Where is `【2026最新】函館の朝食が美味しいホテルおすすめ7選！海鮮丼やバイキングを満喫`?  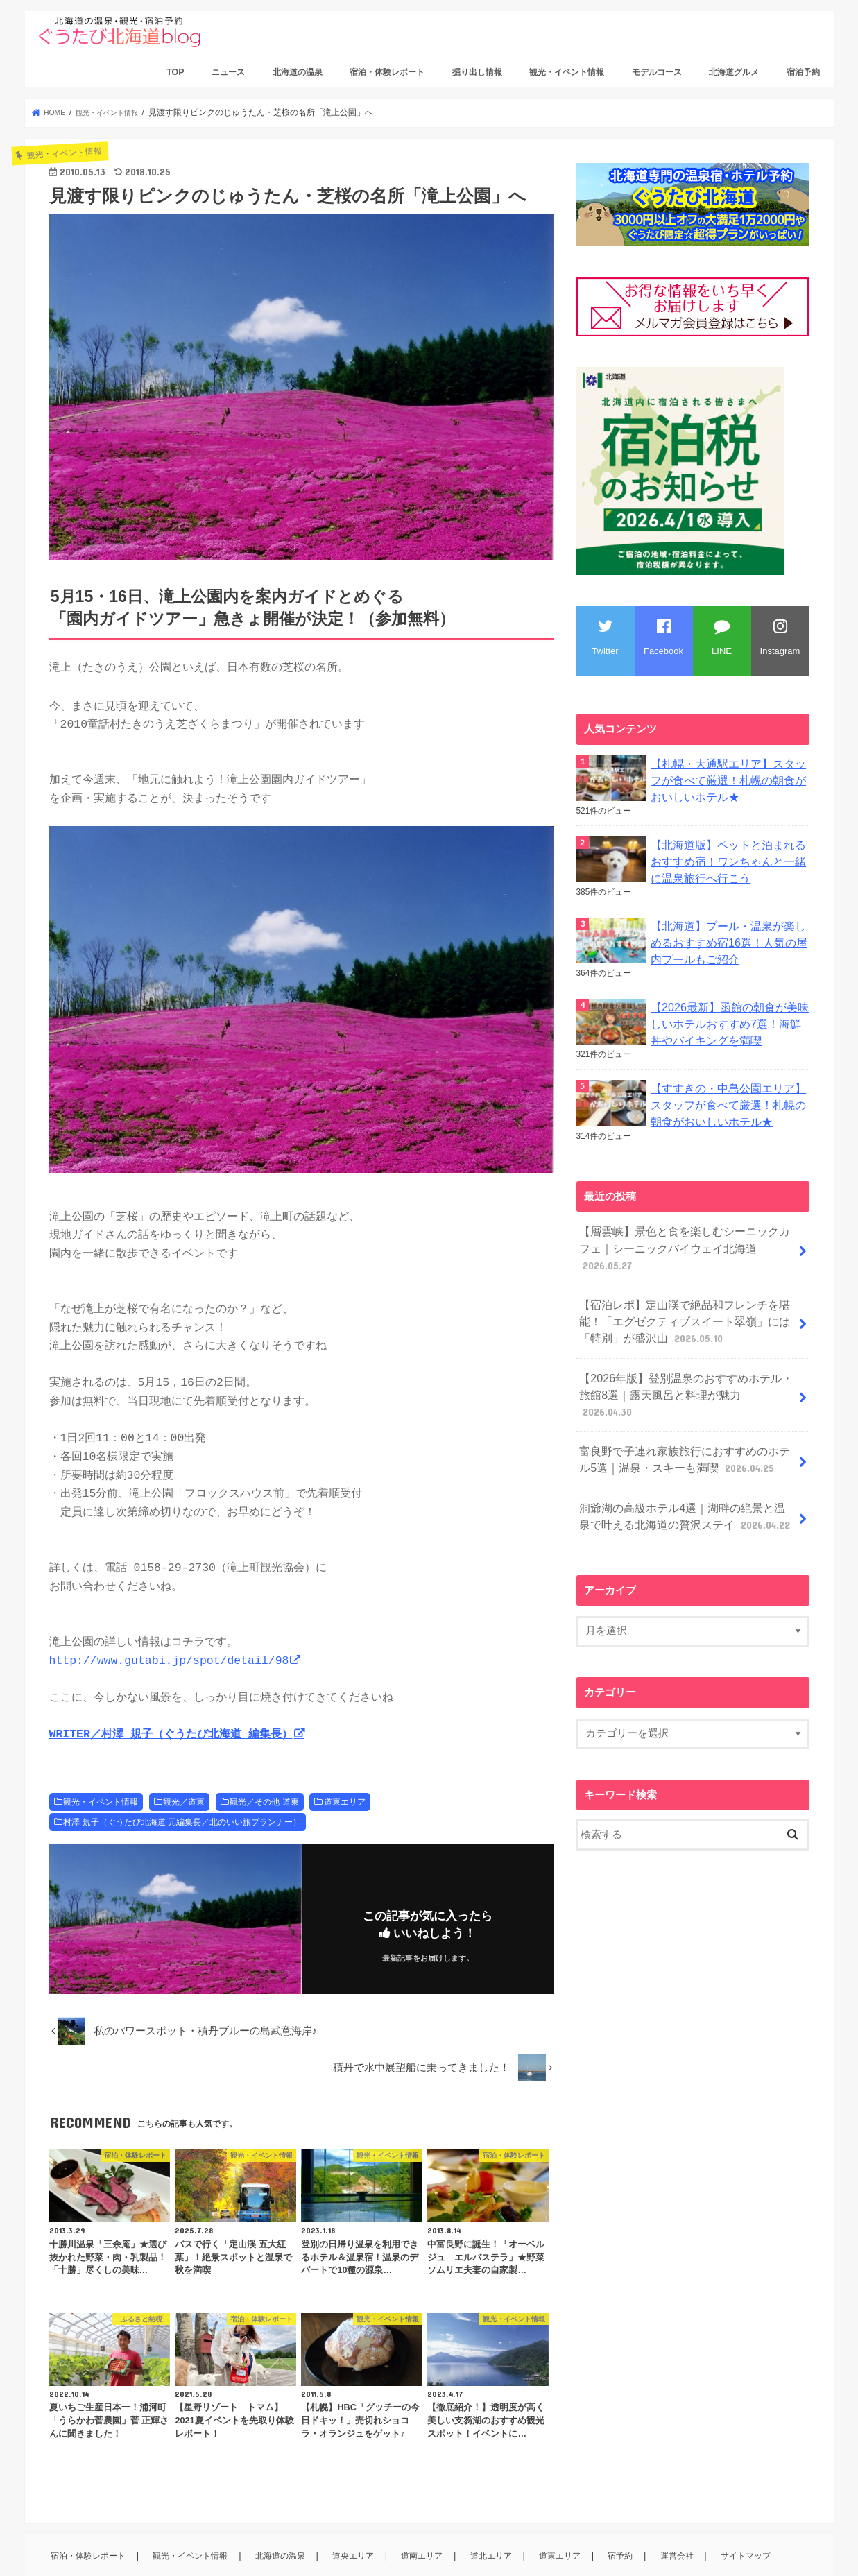
【2026最新】函館の朝食が美味しいホテルおすすめ7選！海鮮丼やバイキングを満喫 is located at coordinates (730, 1010).